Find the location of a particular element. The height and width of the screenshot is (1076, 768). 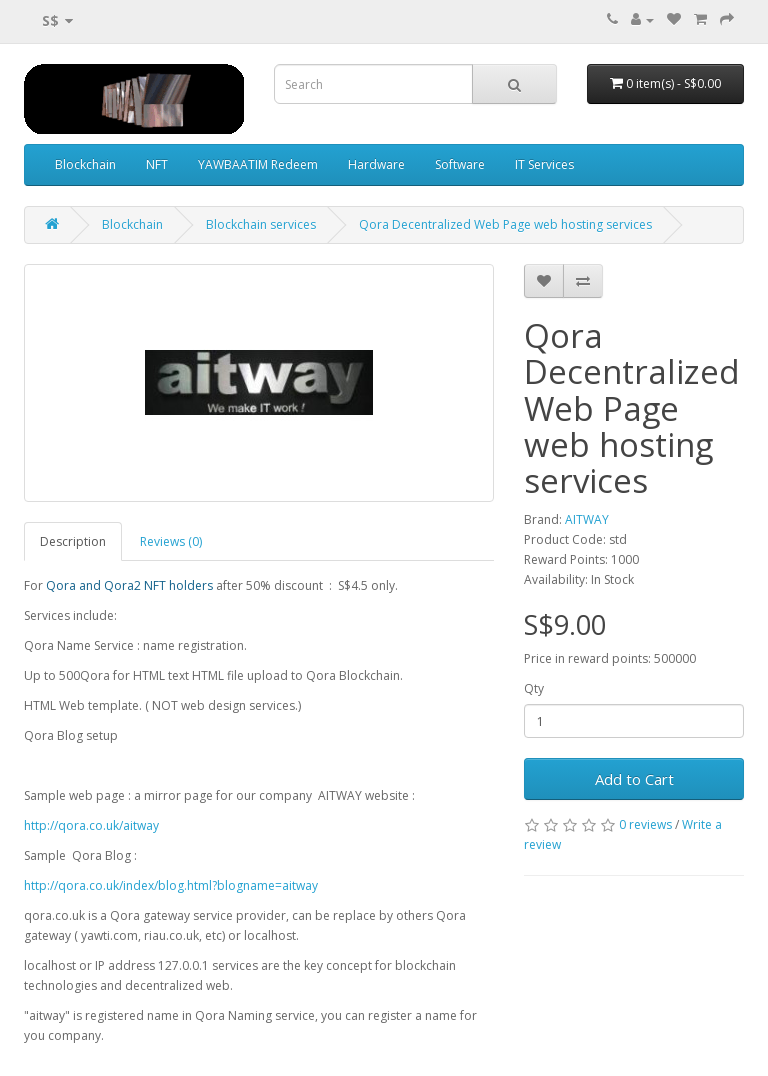

AITWAY is located at coordinates (587, 519).